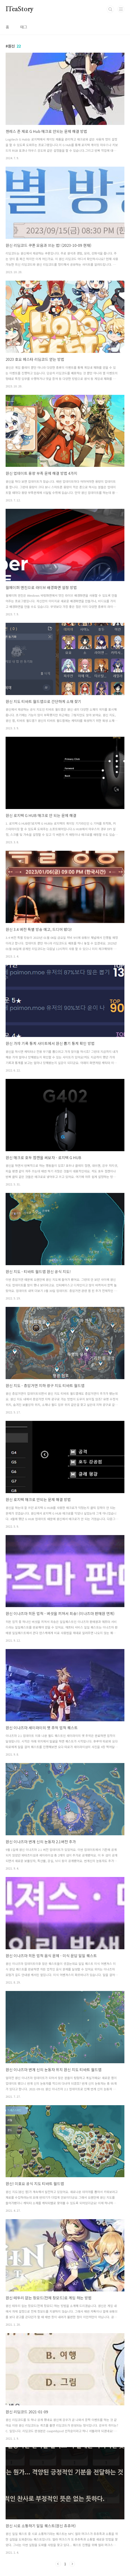 The width and height of the screenshot is (130, 2576). I want to click on 태그, so click(23, 27).